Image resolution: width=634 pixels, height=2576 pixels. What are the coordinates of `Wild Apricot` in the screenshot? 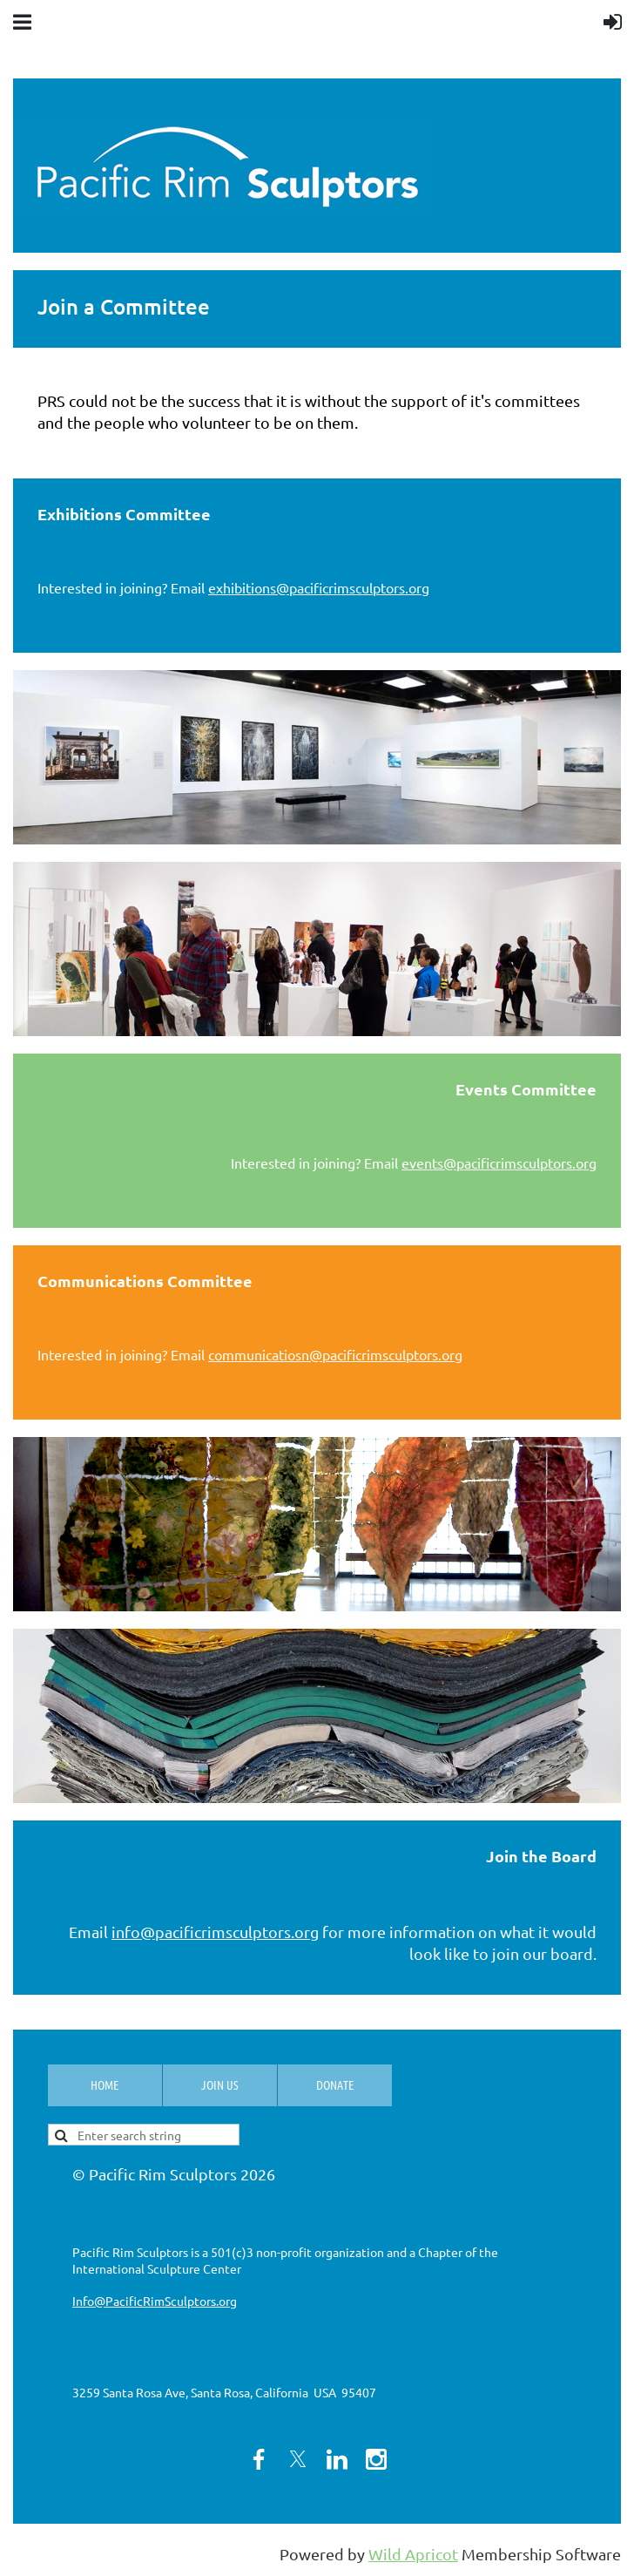 It's located at (413, 2554).